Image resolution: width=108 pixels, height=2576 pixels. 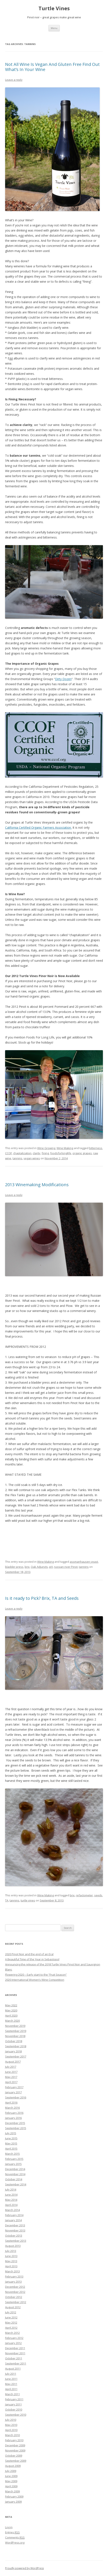 I want to click on February 2009, so click(x=14, y=2496).